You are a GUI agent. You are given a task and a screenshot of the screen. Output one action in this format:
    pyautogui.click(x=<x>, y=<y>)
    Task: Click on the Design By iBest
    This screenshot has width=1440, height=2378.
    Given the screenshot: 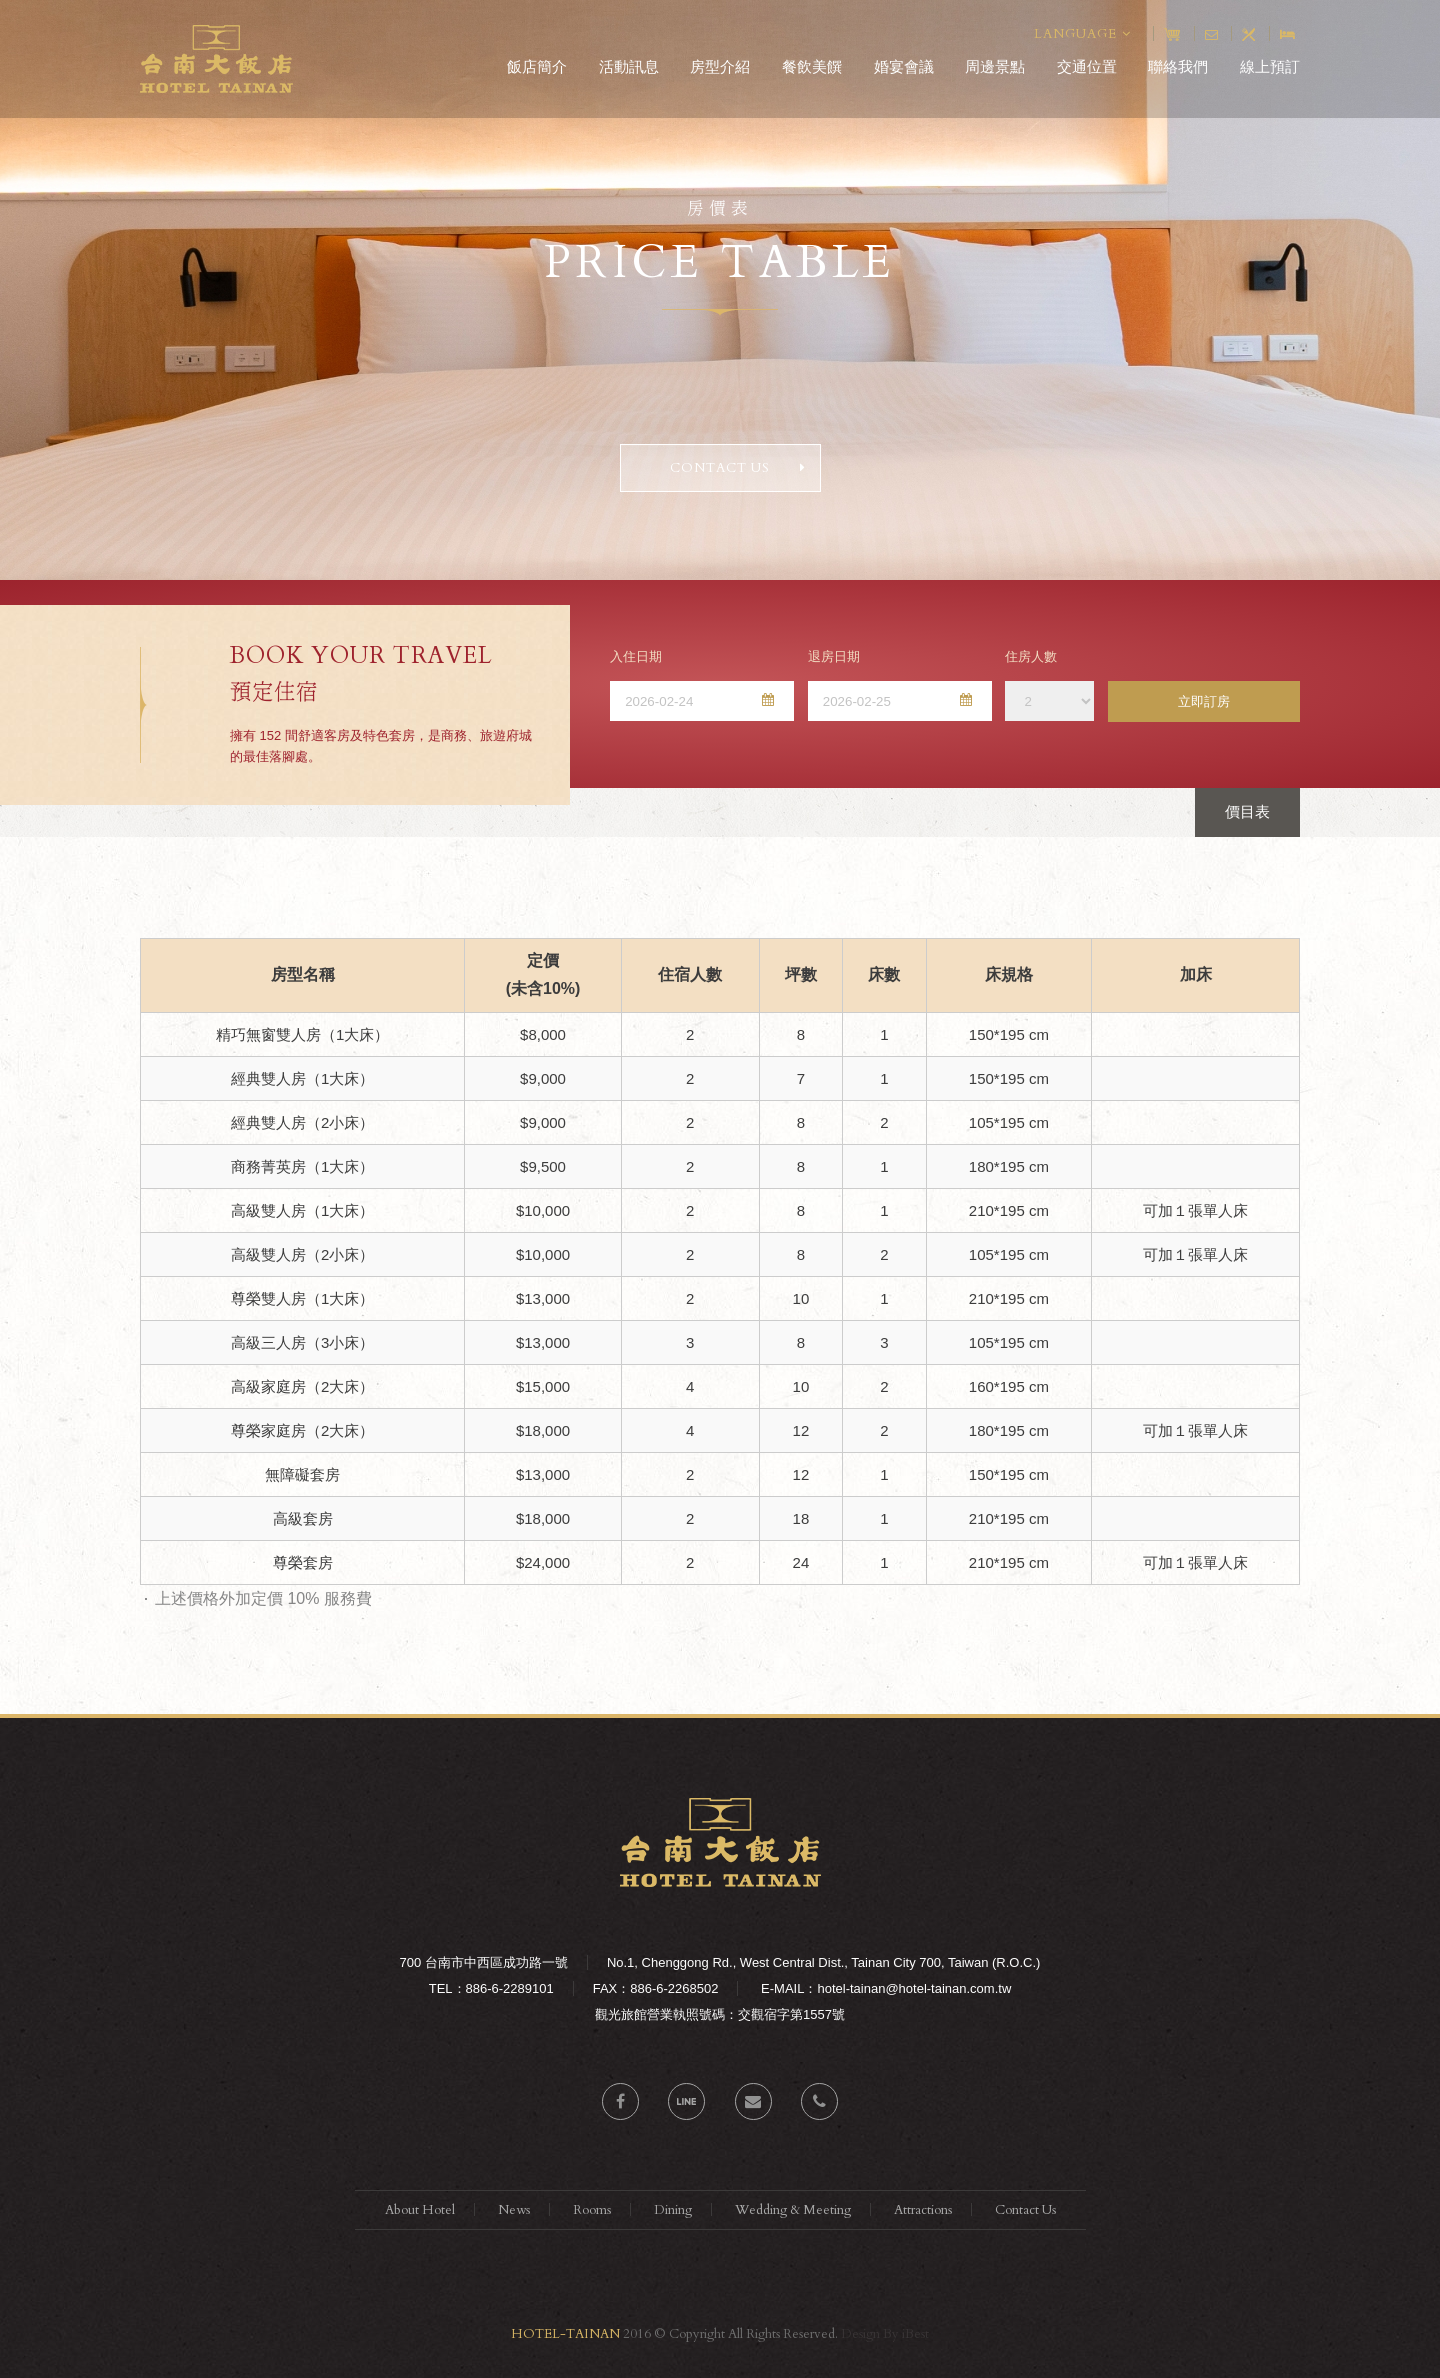 What is the action you would take?
    pyautogui.click(x=885, y=2334)
    